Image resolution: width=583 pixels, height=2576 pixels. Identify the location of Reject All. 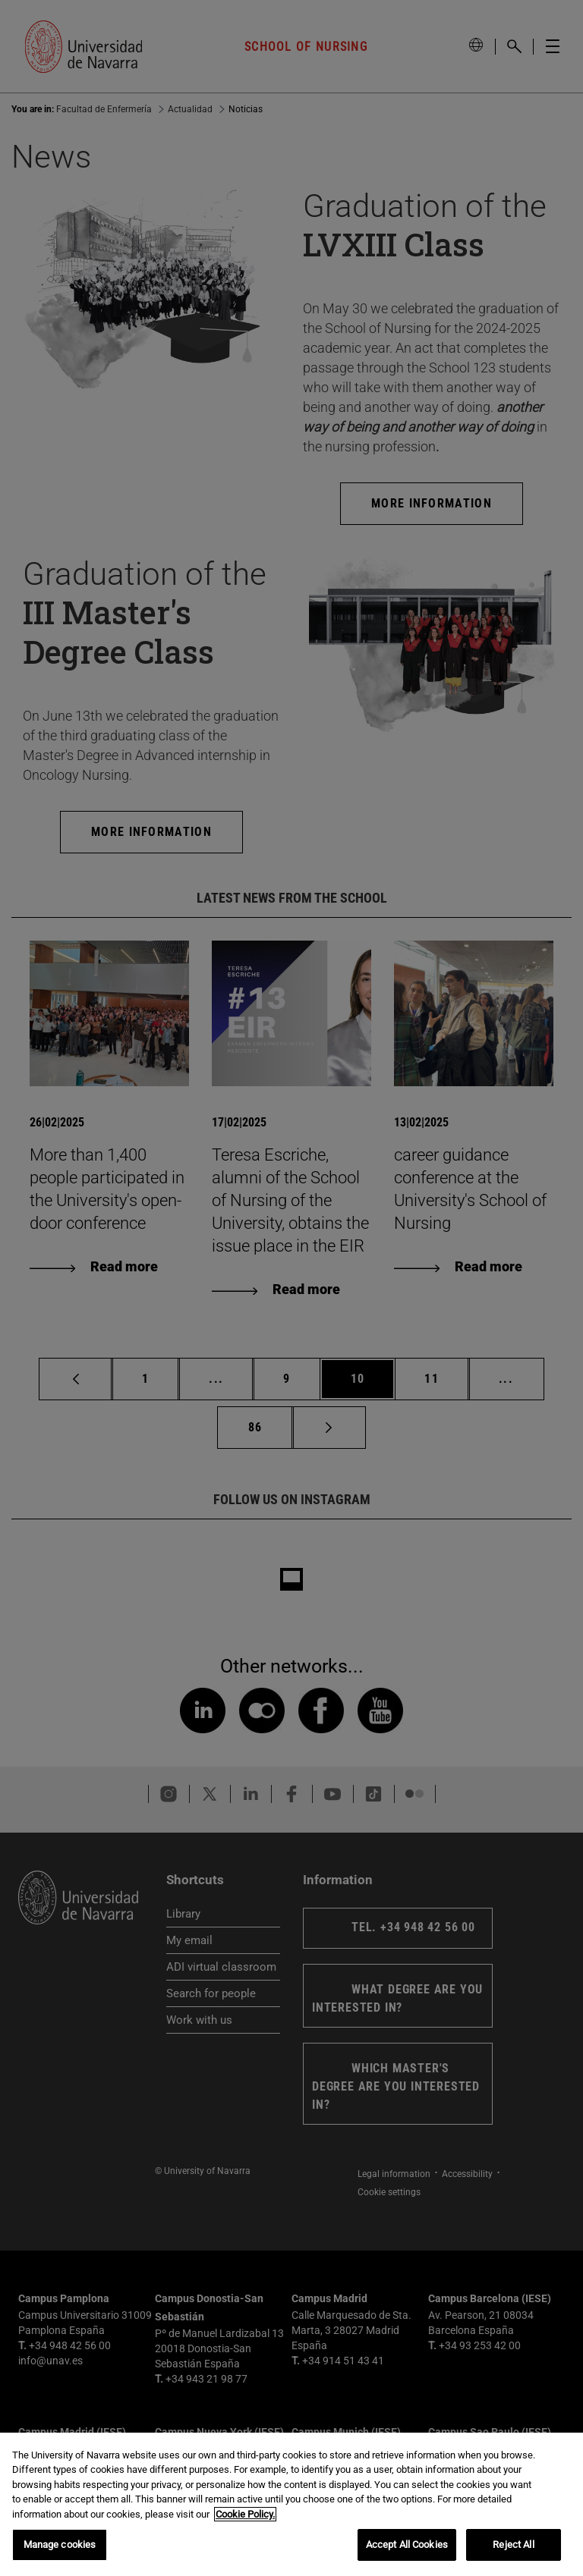
(513, 2544).